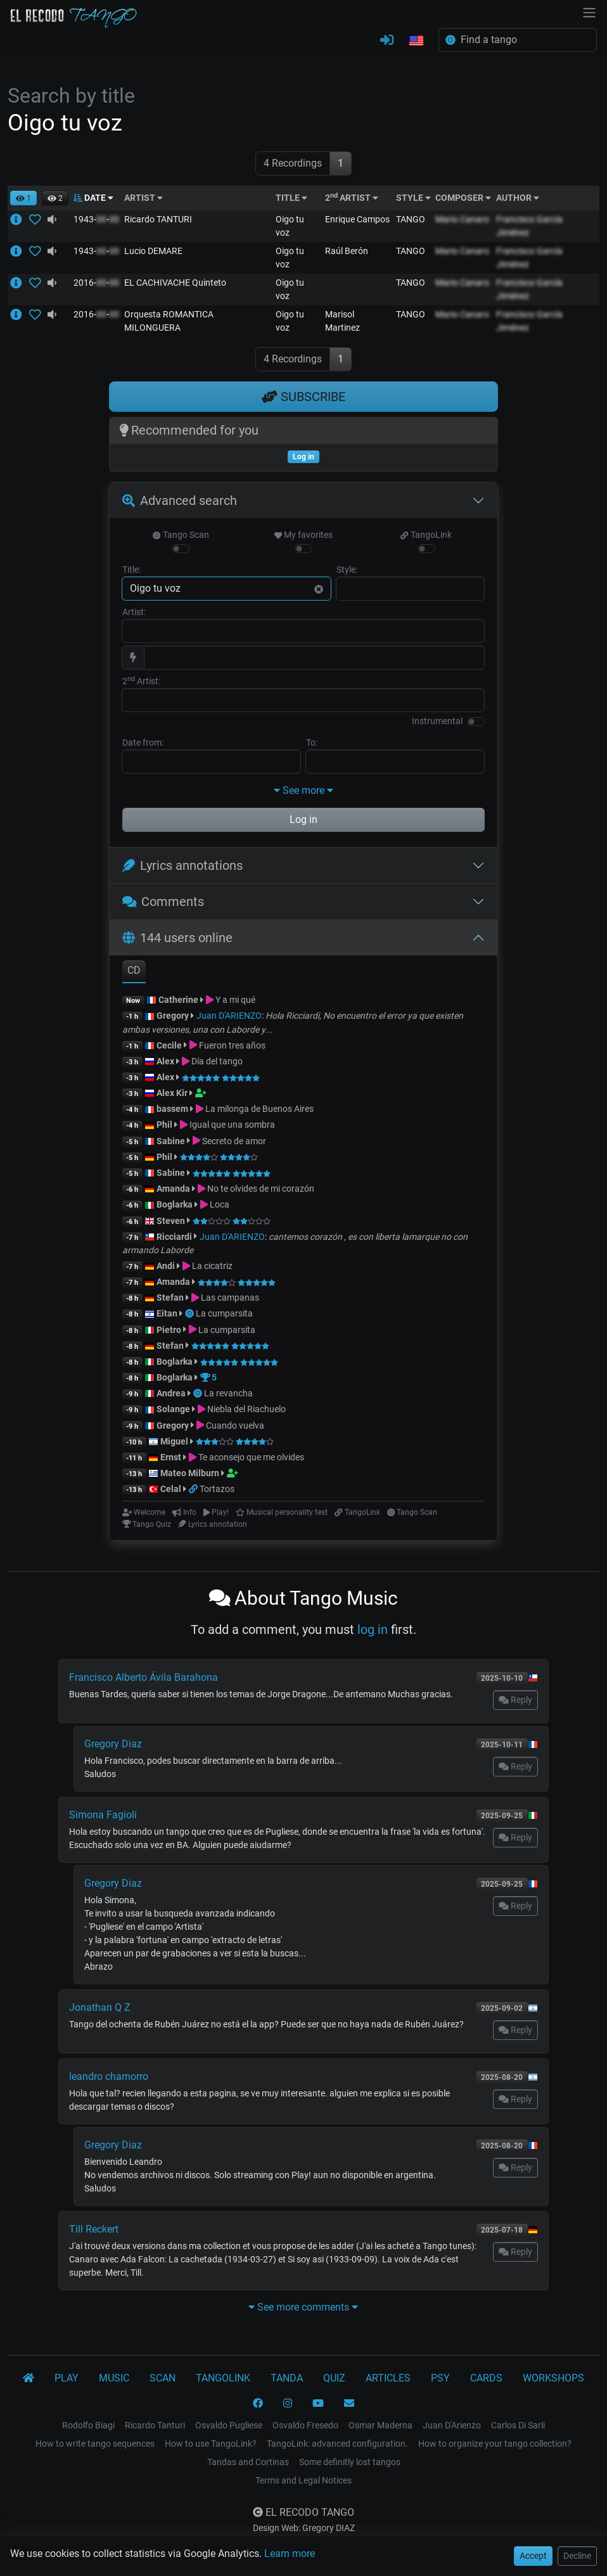 Image resolution: width=607 pixels, height=2576 pixels. Describe the element at coordinates (251, 1457) in the screenshot. I see `Te aconsejo que me olvides` at that location.